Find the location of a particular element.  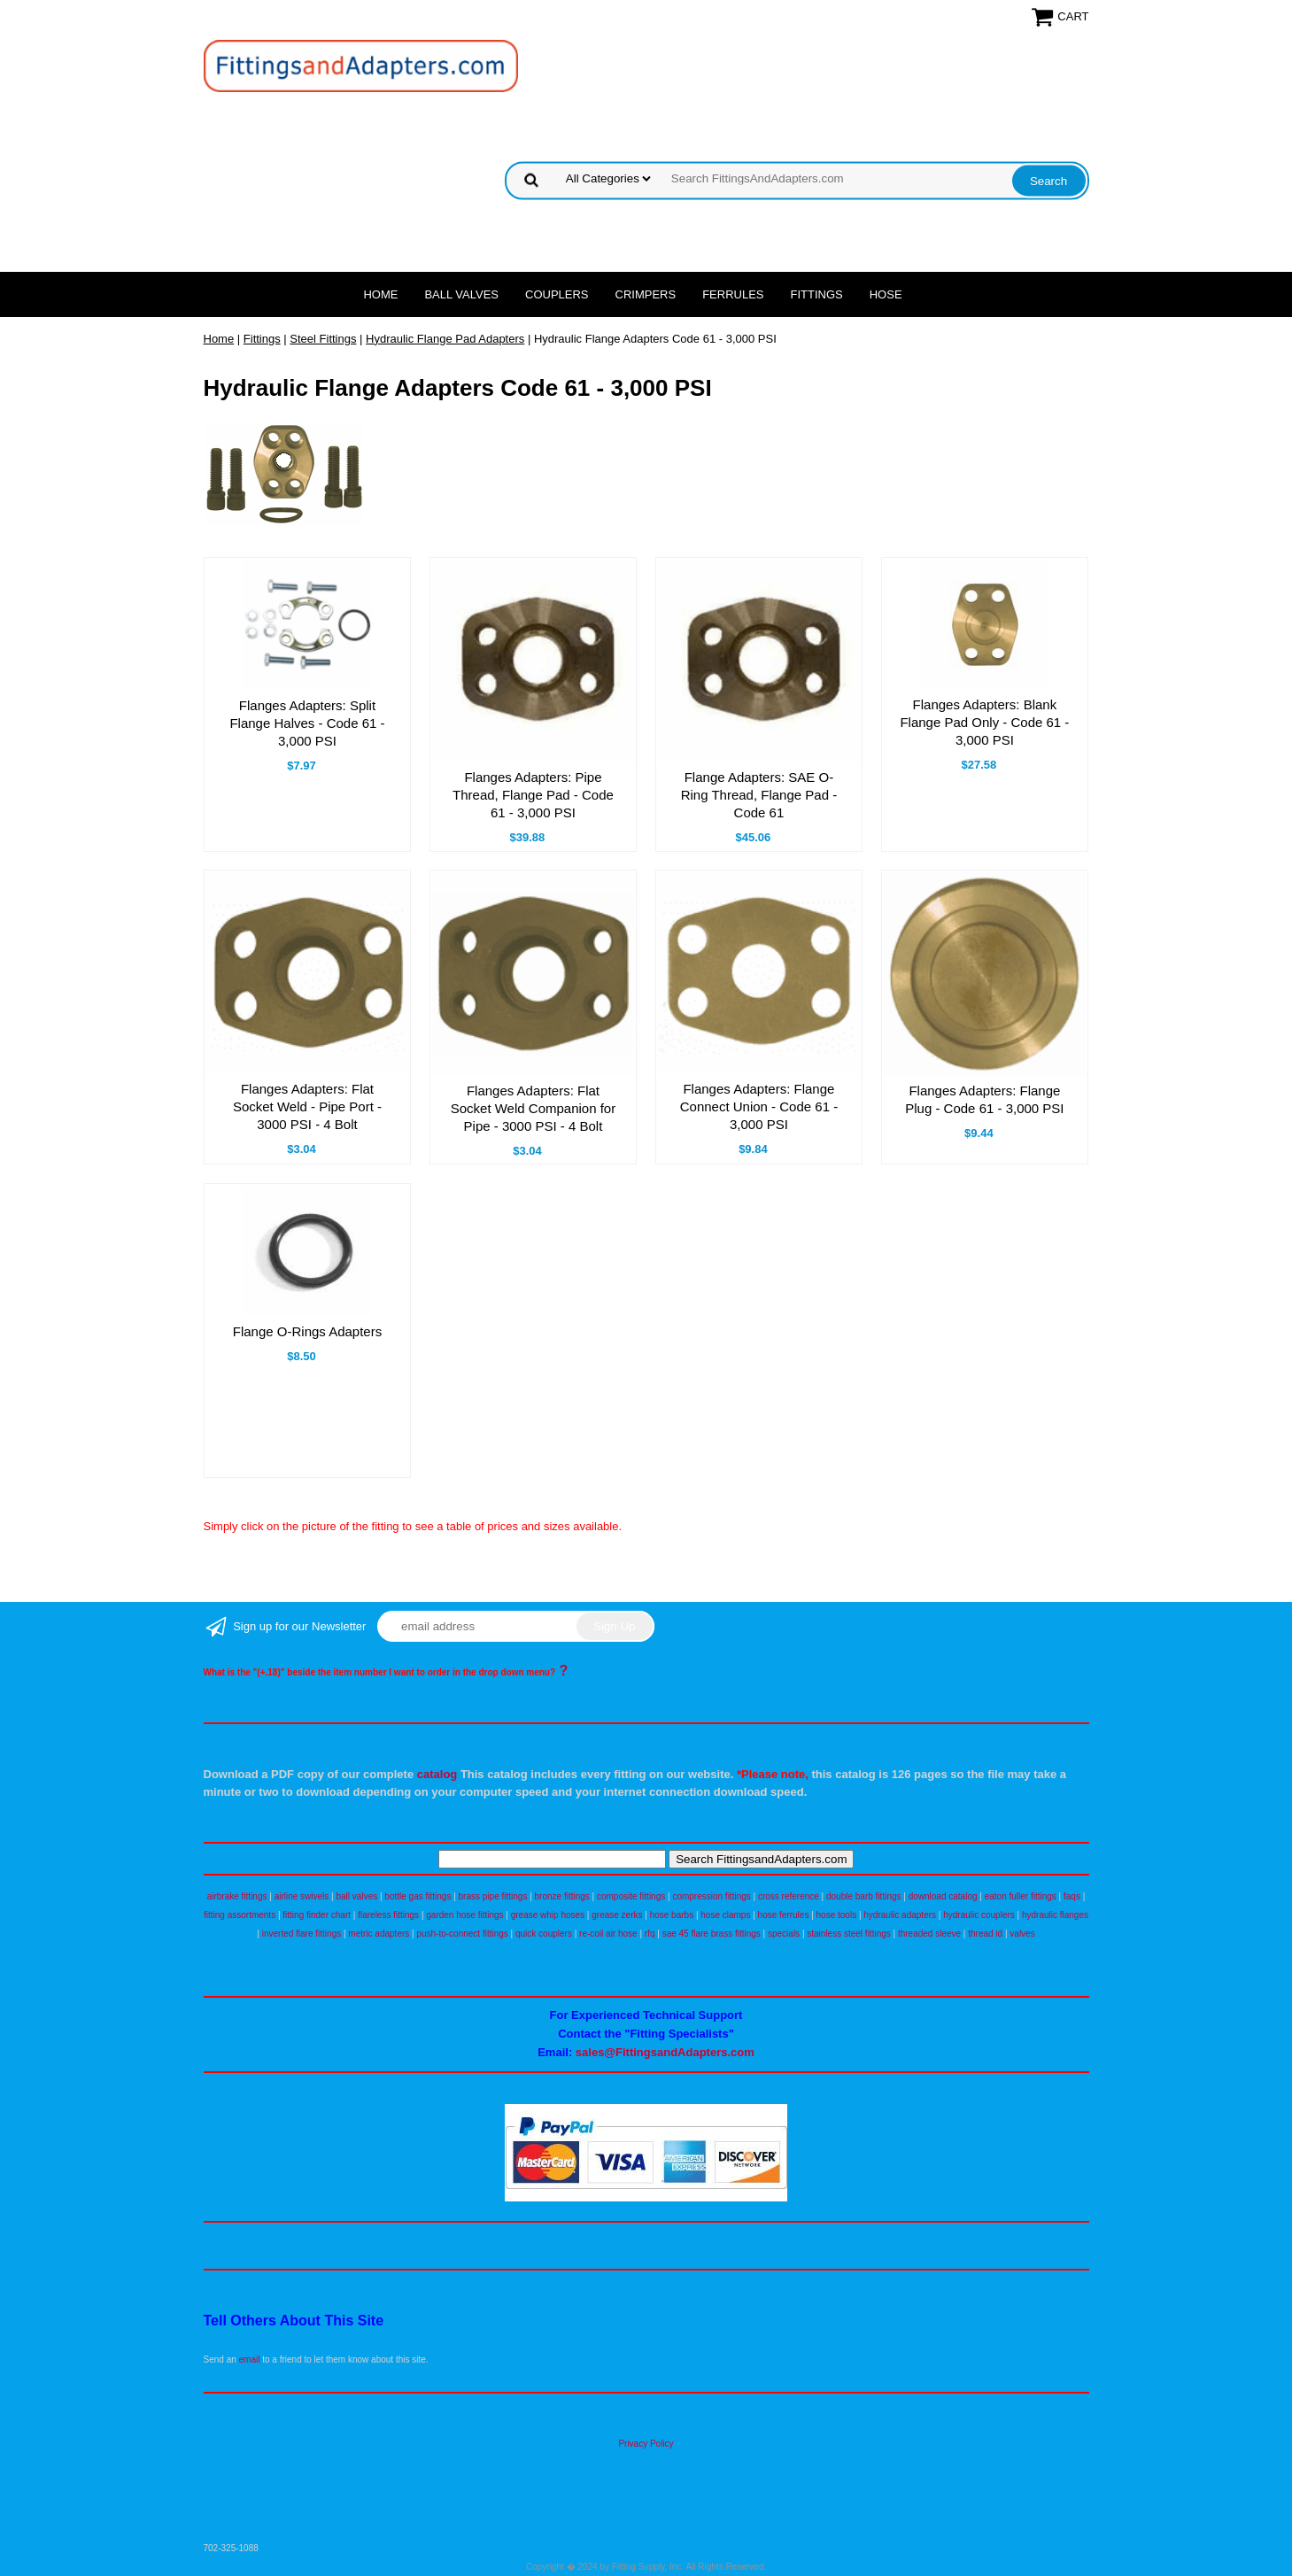

grease zerks is located at coordinates (617, 1915).